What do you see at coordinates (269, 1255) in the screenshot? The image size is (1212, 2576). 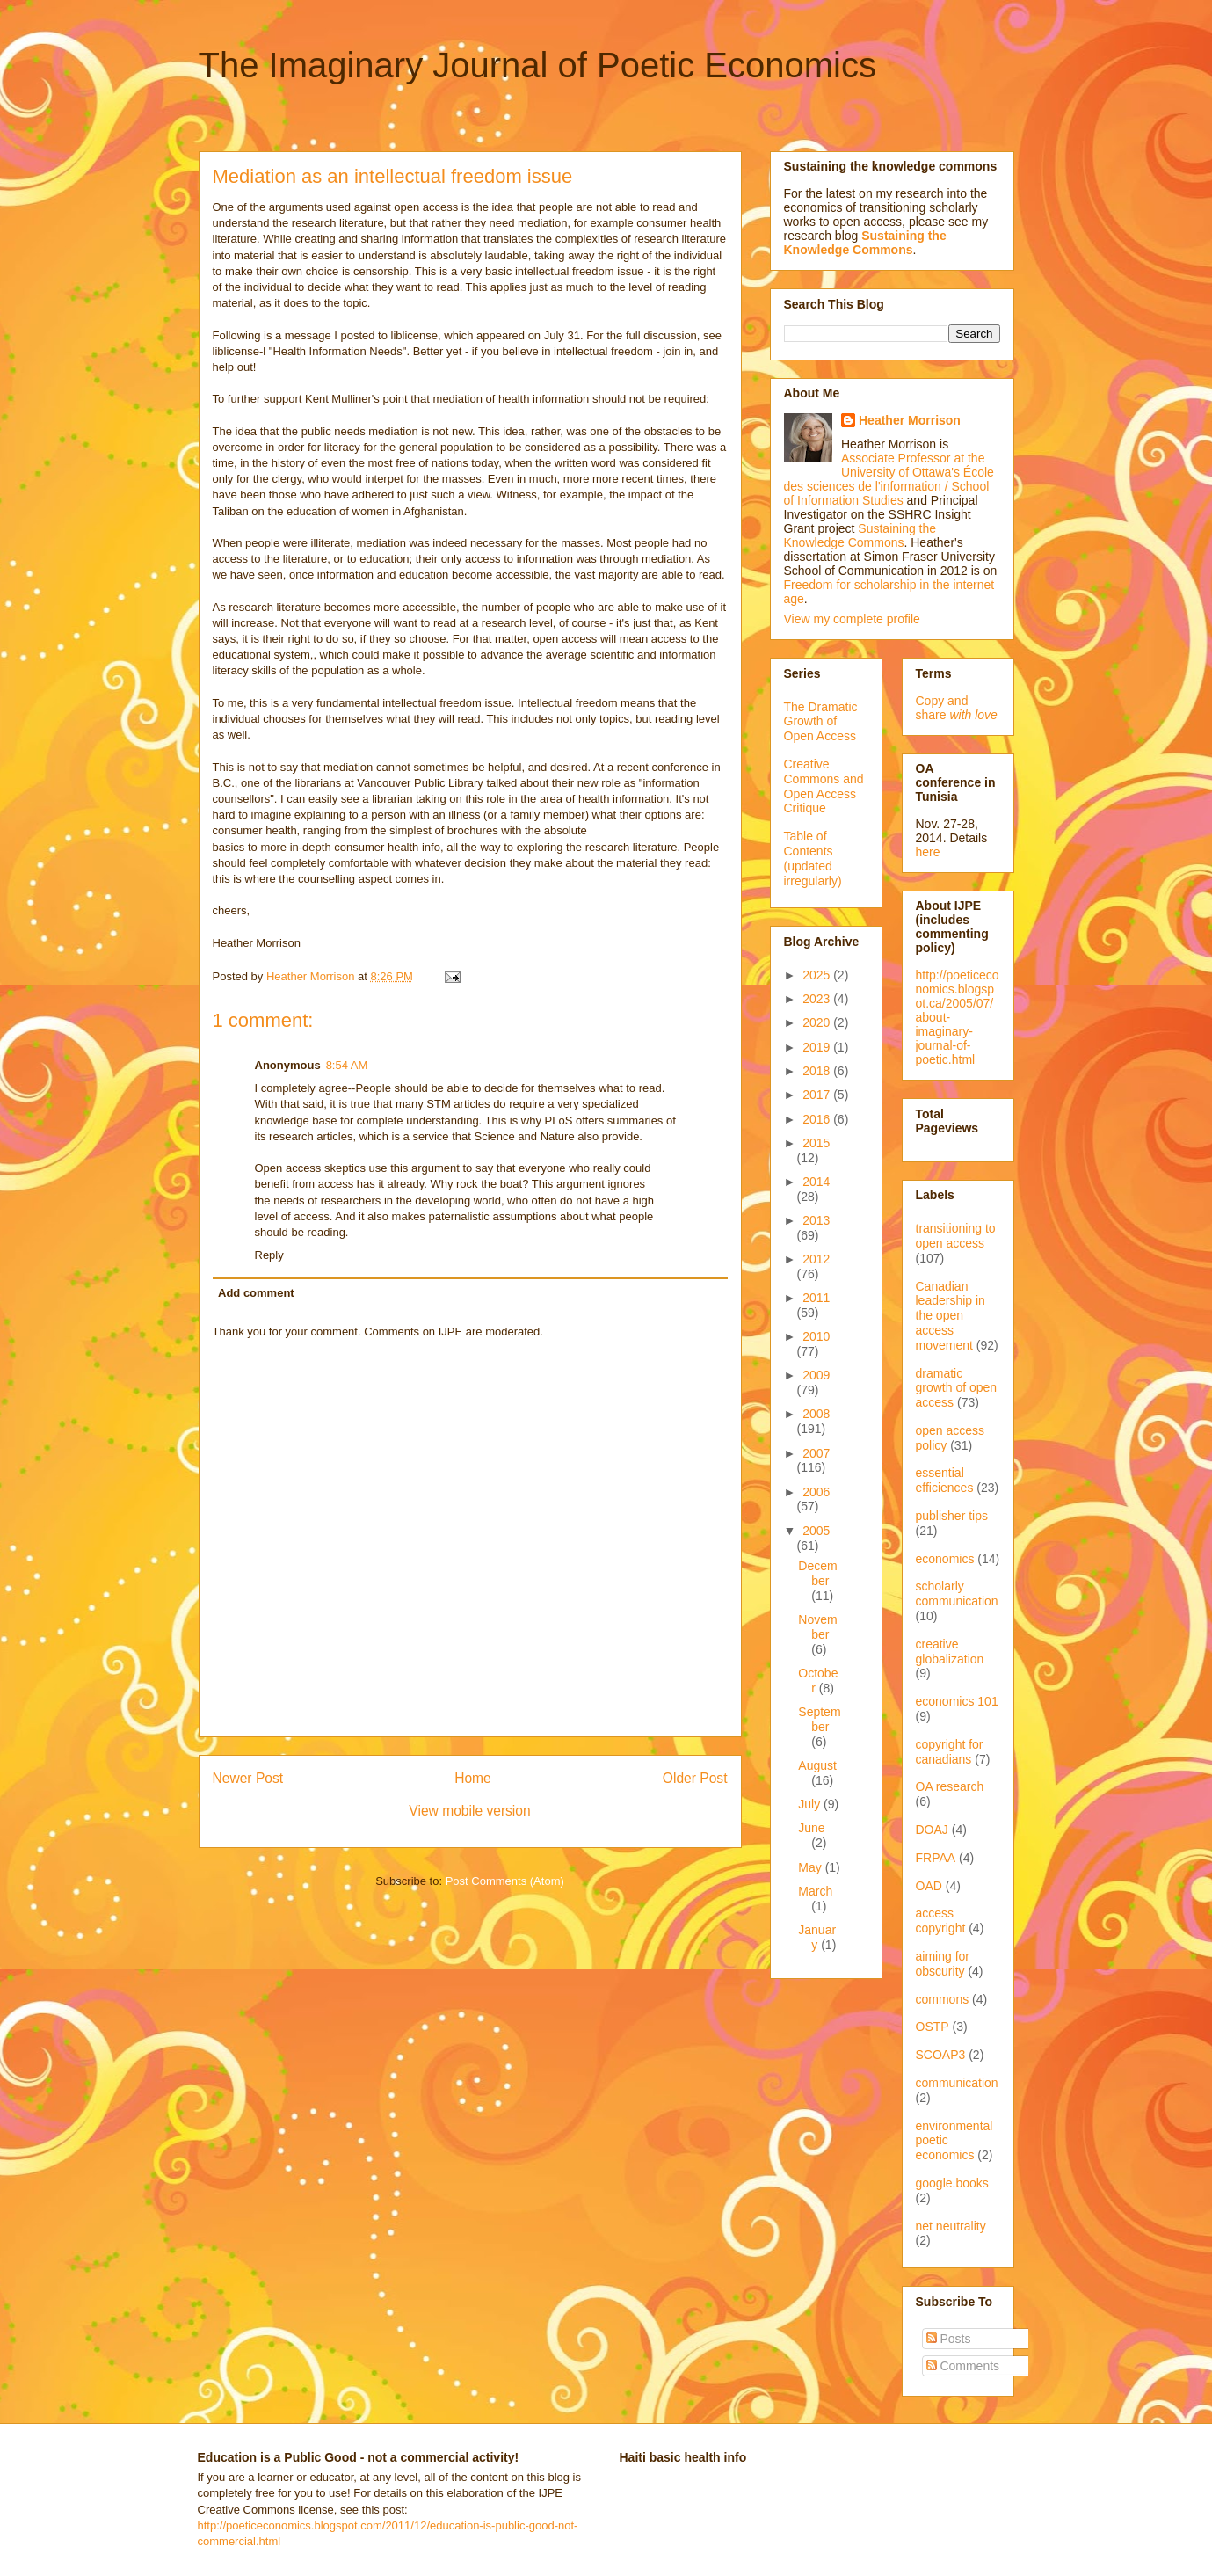 I see `Reply` at bounding box center [269, 1255].